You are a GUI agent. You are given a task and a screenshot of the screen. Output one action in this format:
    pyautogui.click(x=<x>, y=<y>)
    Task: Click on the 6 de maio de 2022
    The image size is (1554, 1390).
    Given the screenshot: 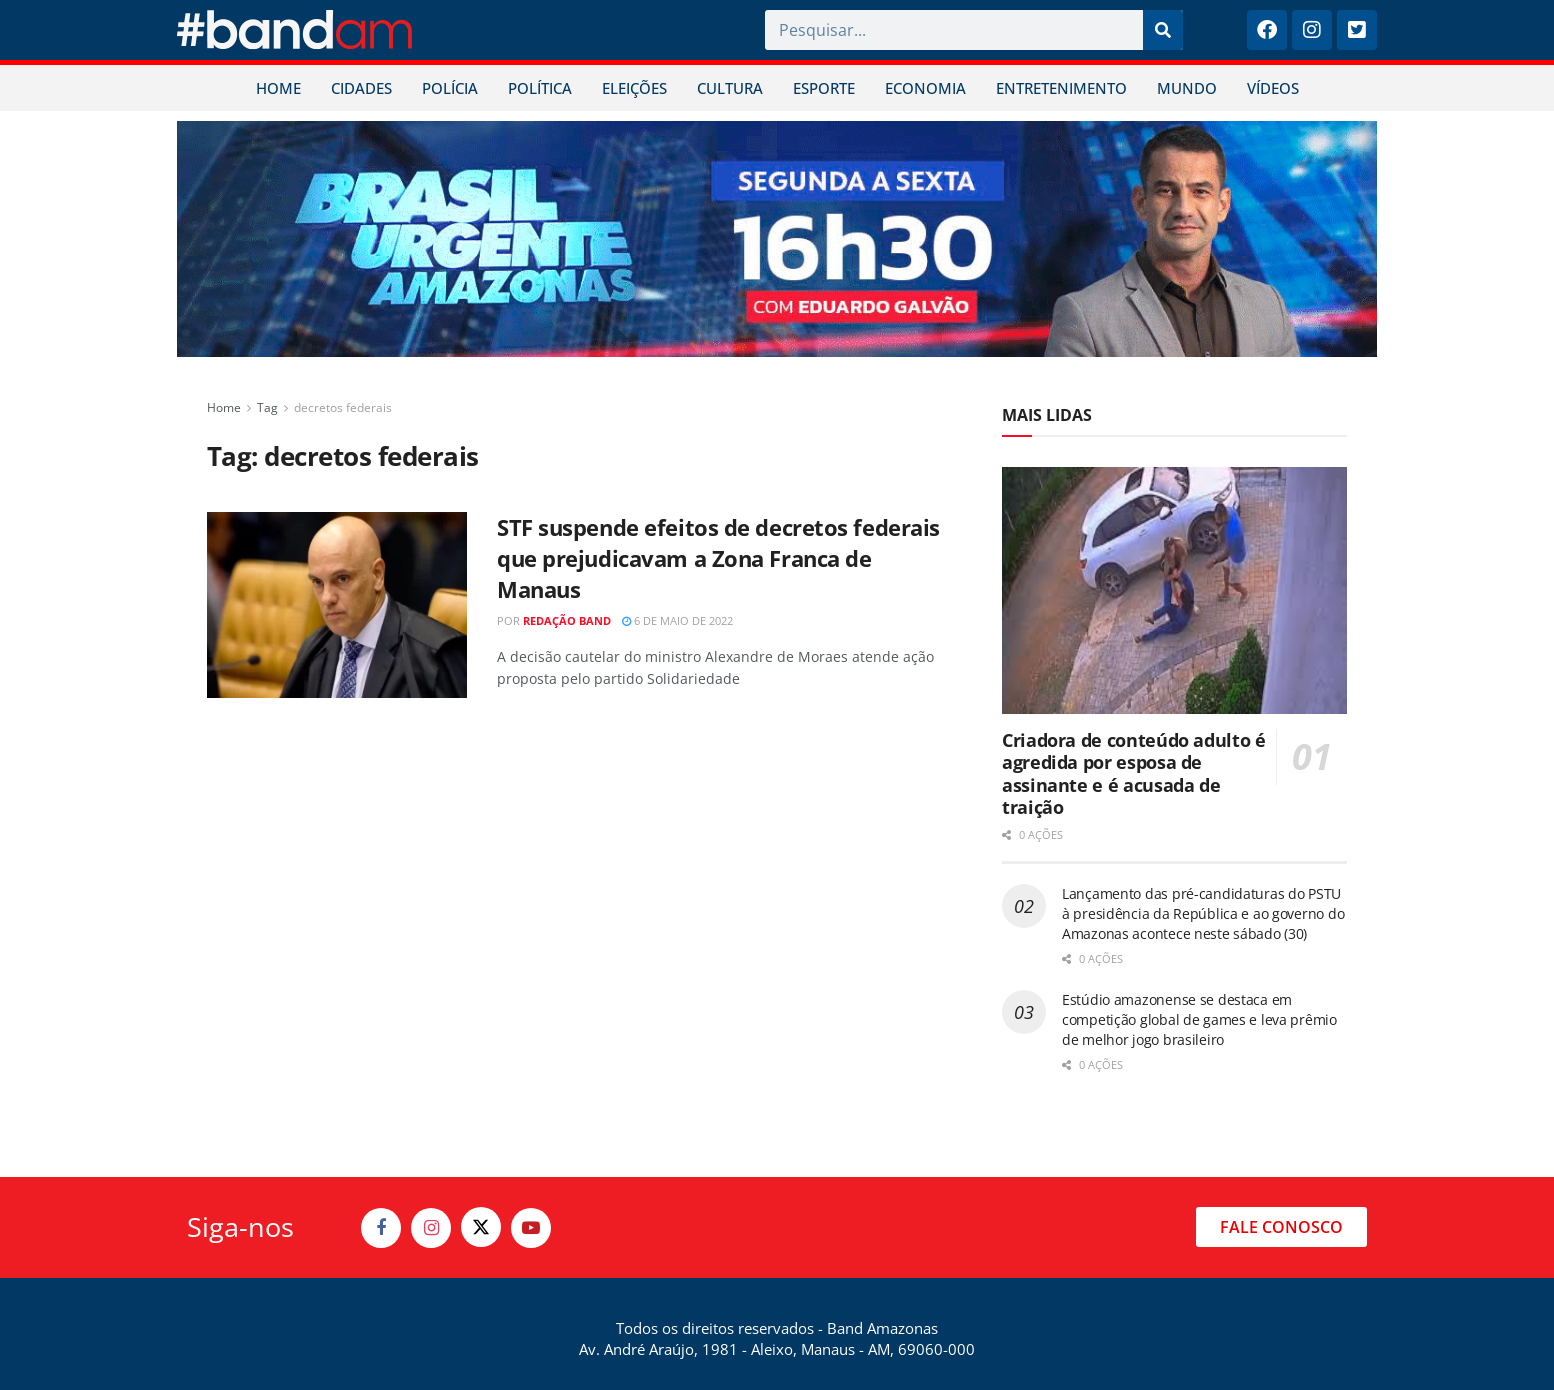 What is the action you would take?
    pyautogui.click(x=677, y=620)
    